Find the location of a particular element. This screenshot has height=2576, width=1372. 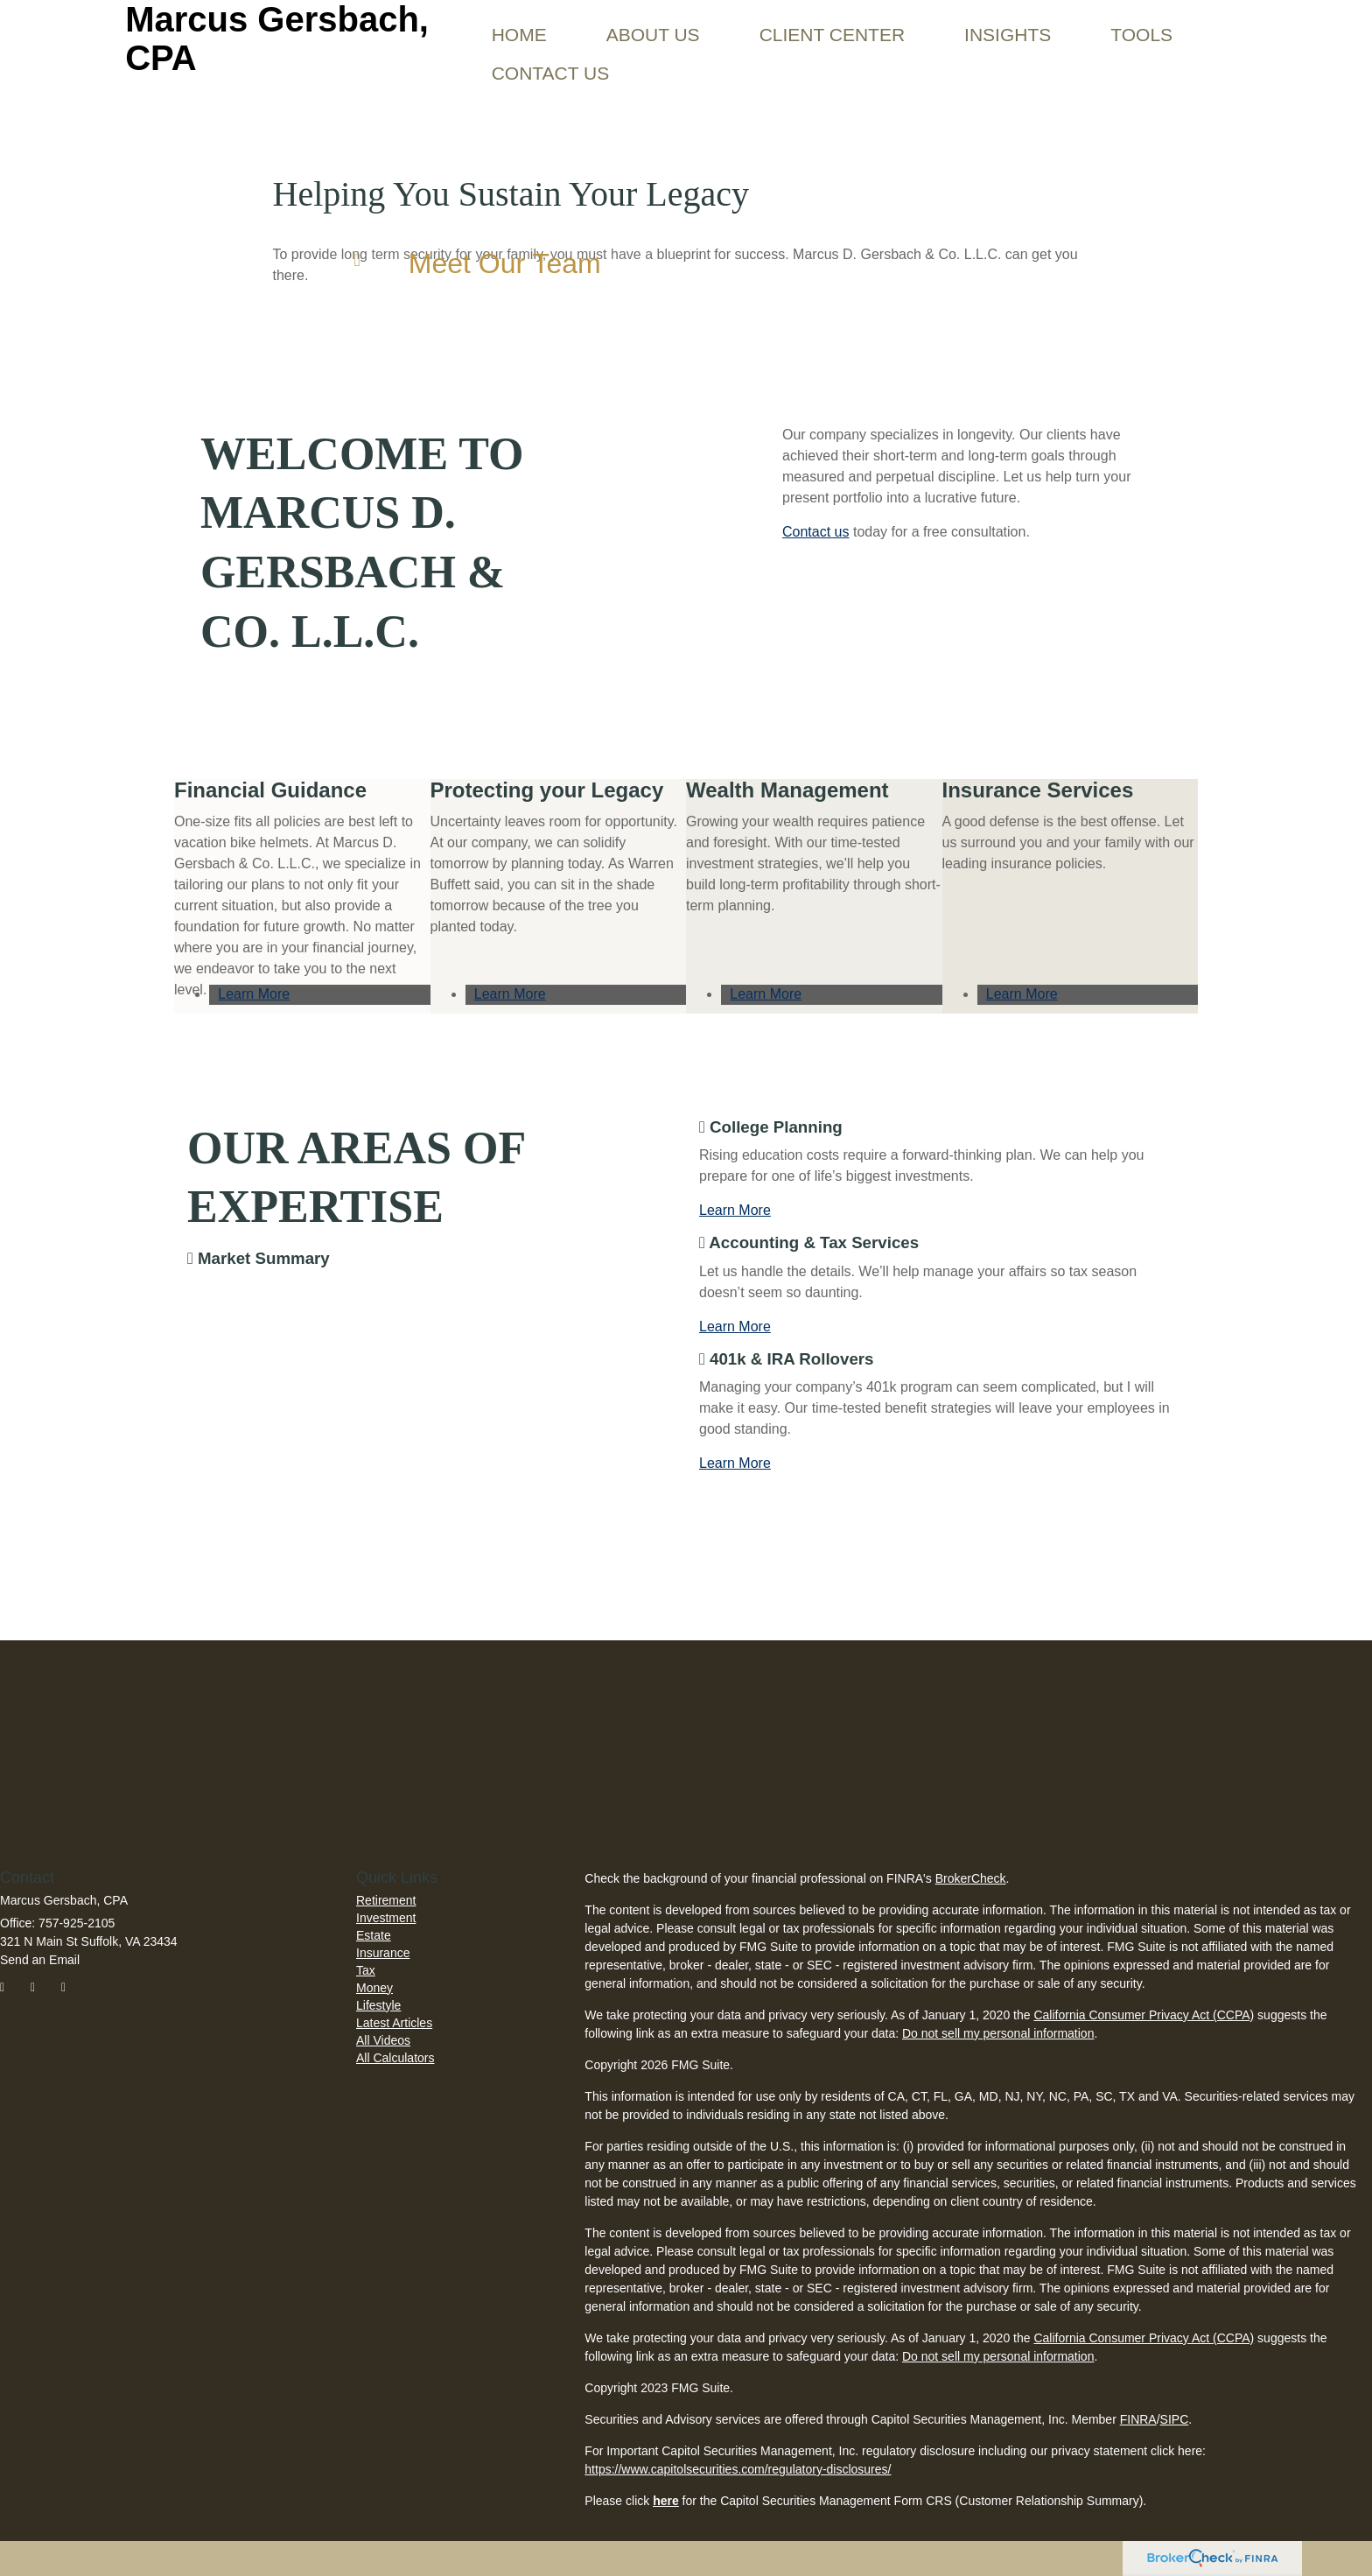

BrokerCheck is located at coordinates (970, 1878).